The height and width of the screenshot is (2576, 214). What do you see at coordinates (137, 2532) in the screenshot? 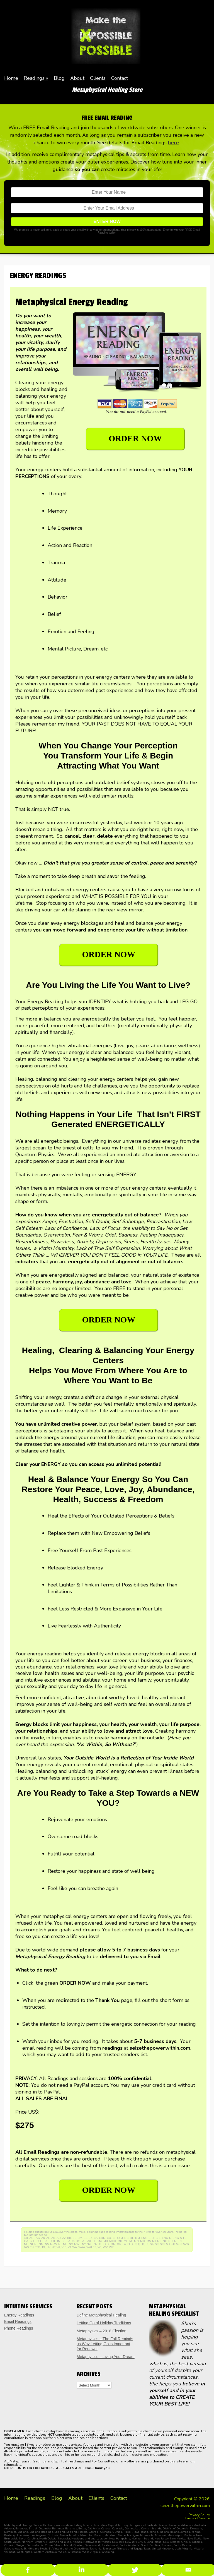
I see `Iowa` at bounding box center [137, 2532].